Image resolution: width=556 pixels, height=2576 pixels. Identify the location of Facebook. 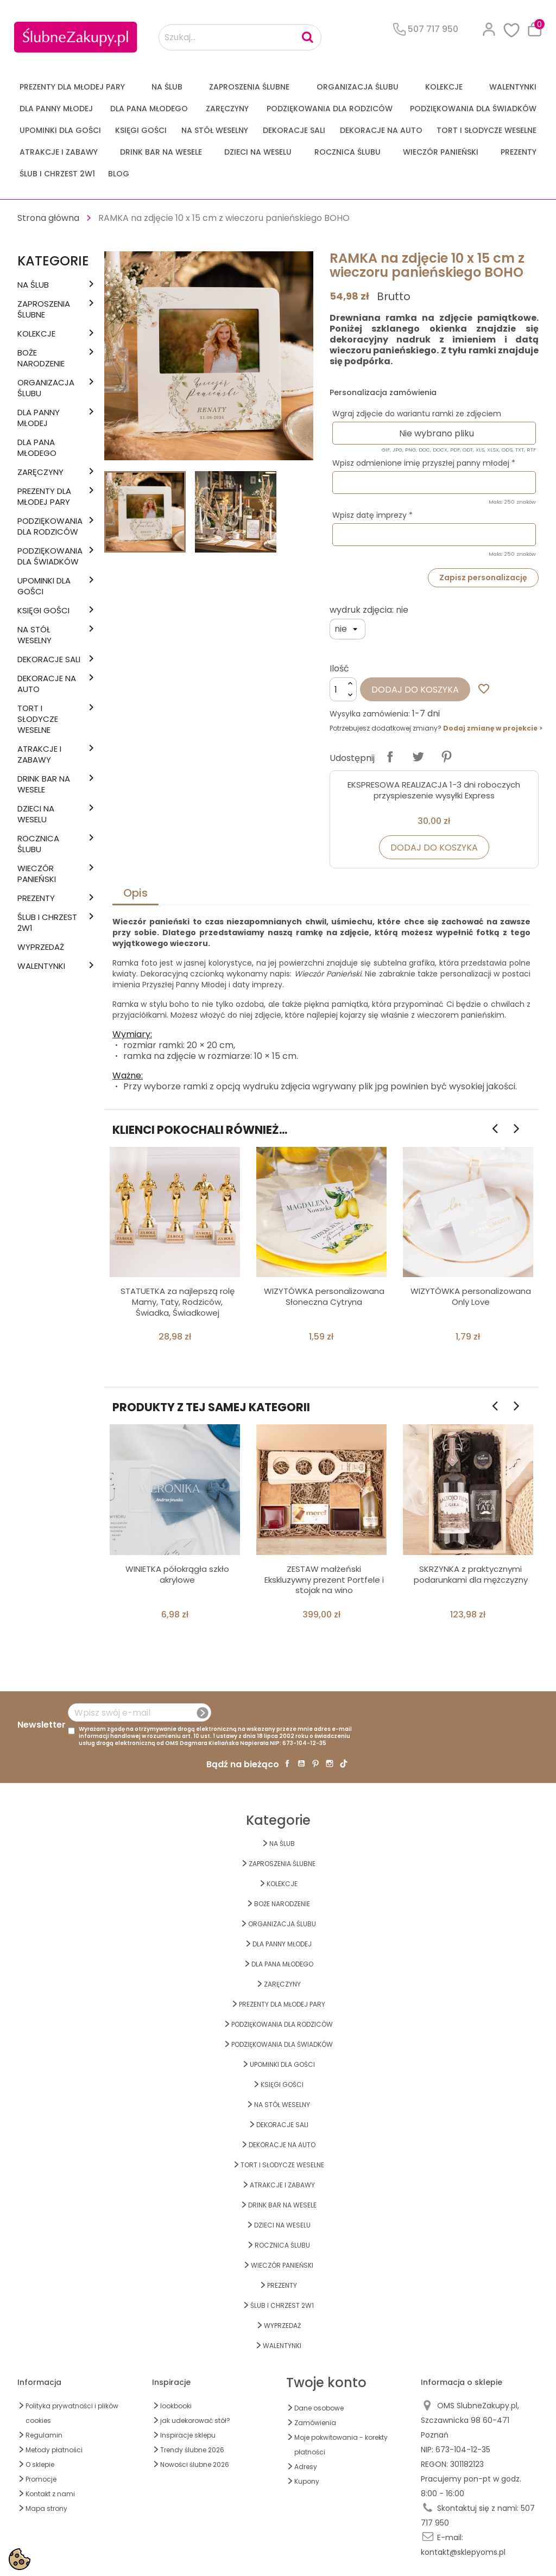
(287, 1763).